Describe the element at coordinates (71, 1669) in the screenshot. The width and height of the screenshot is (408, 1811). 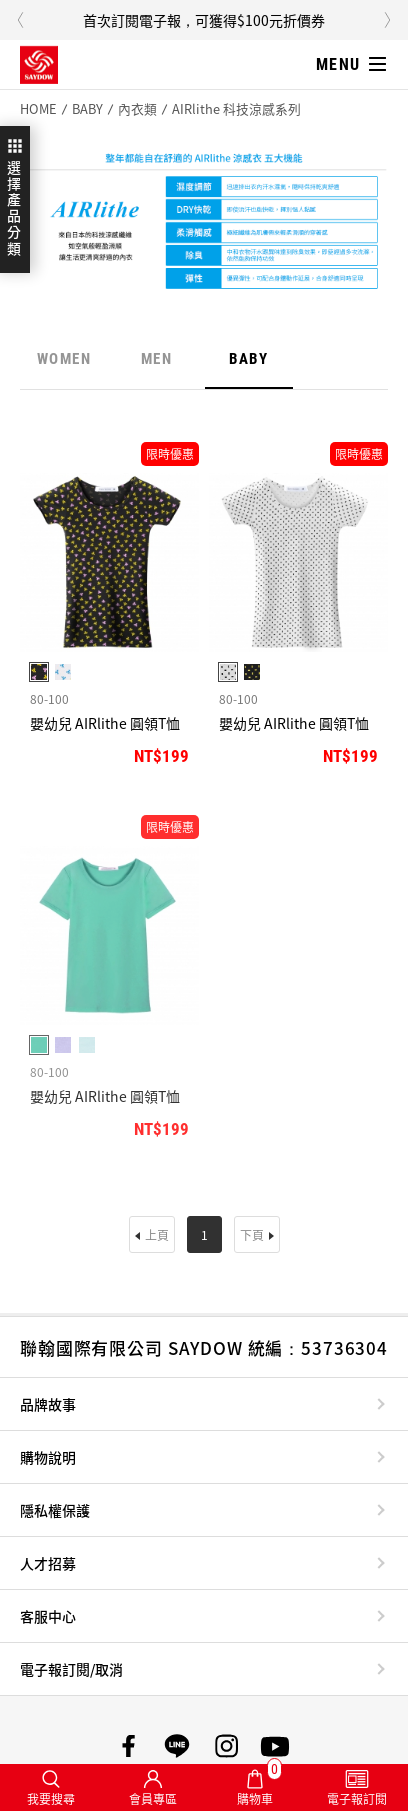
I see `電子報訂閱/取消` at that location.